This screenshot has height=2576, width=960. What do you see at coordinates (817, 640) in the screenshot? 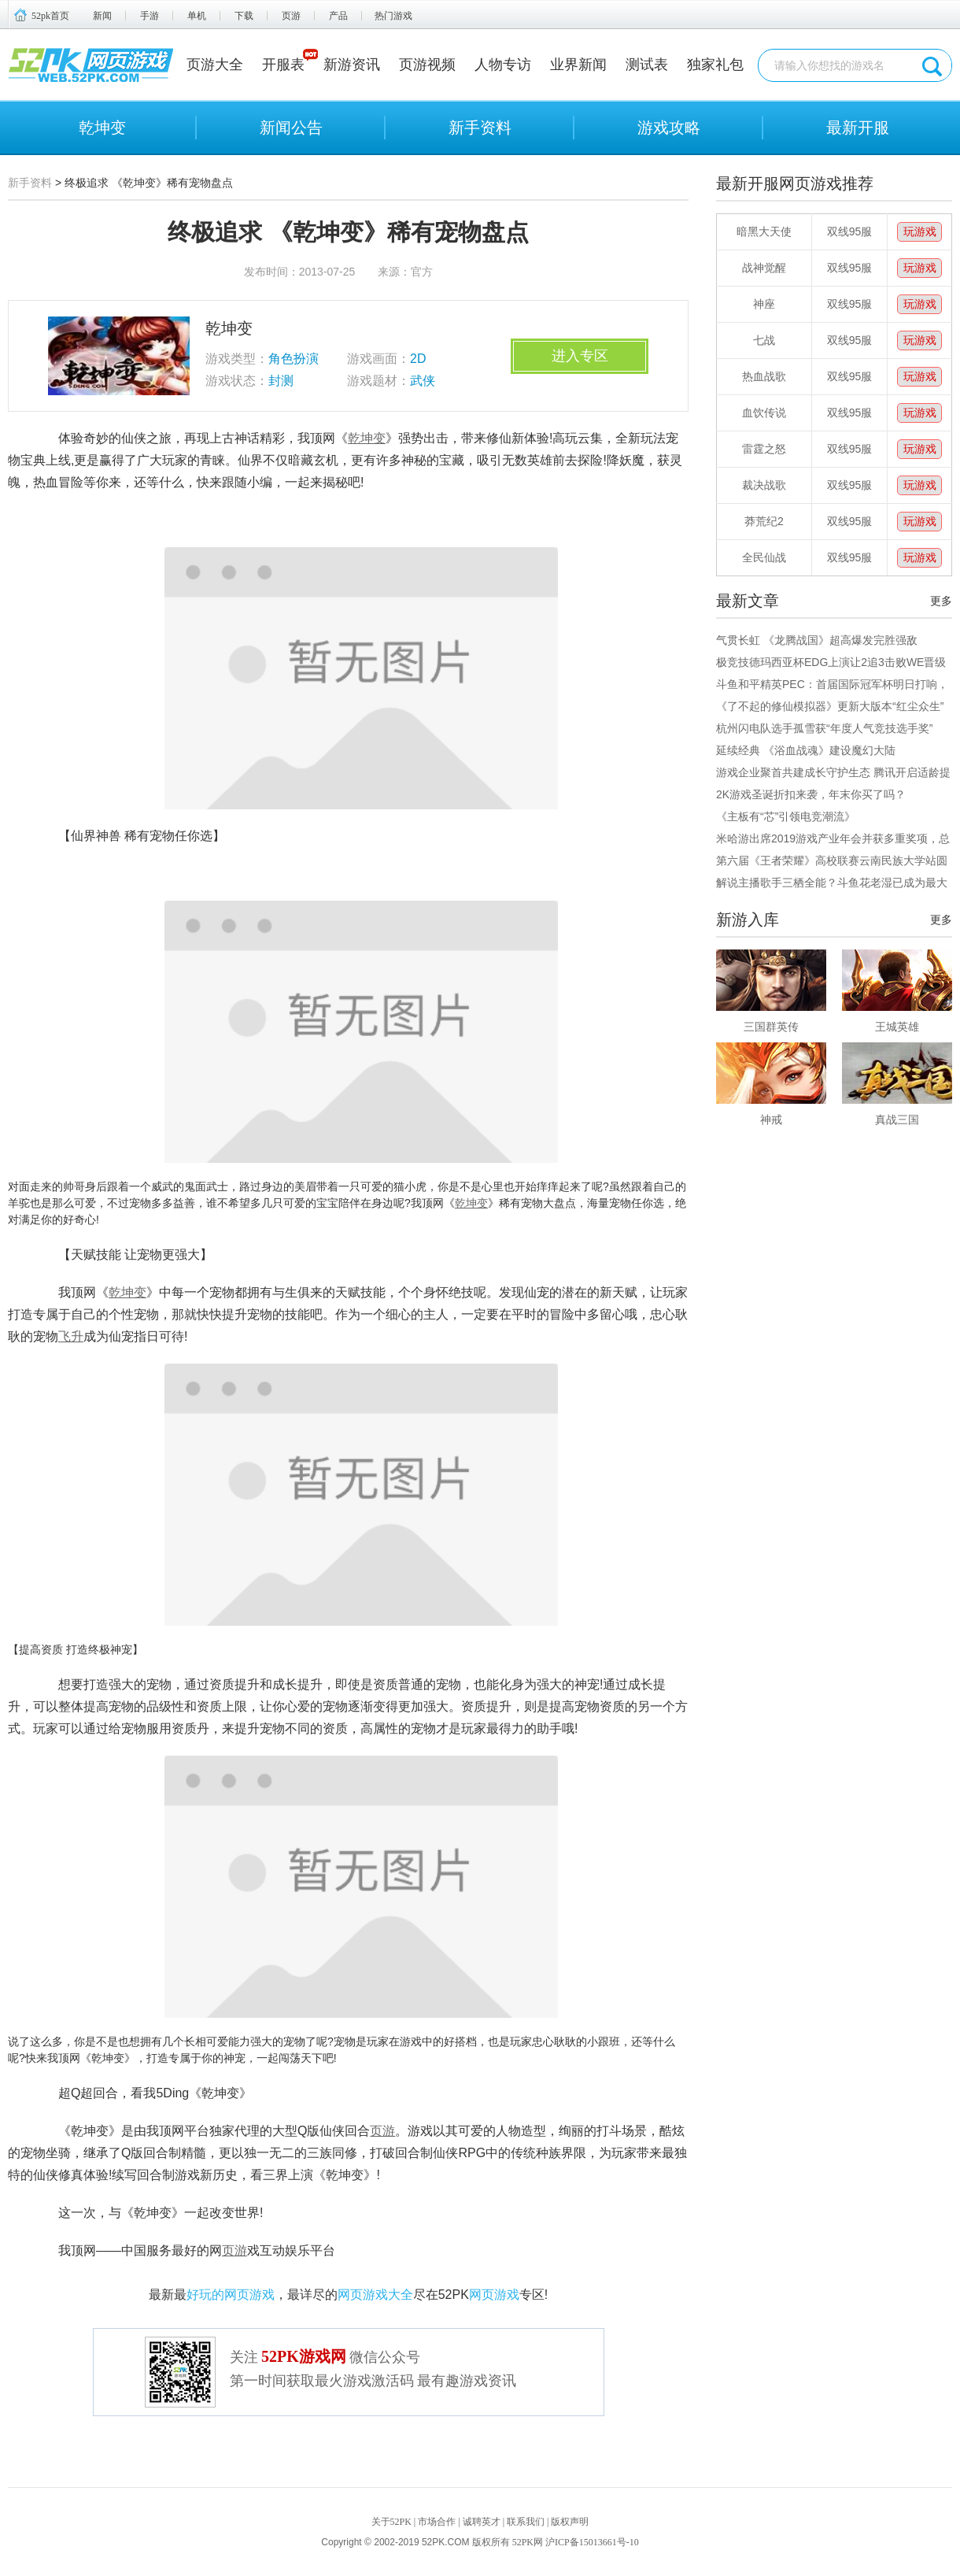
I see `气贯长虹 《龙腾战国》超高爆发完胜强敌` at bounding box center [817, 640].